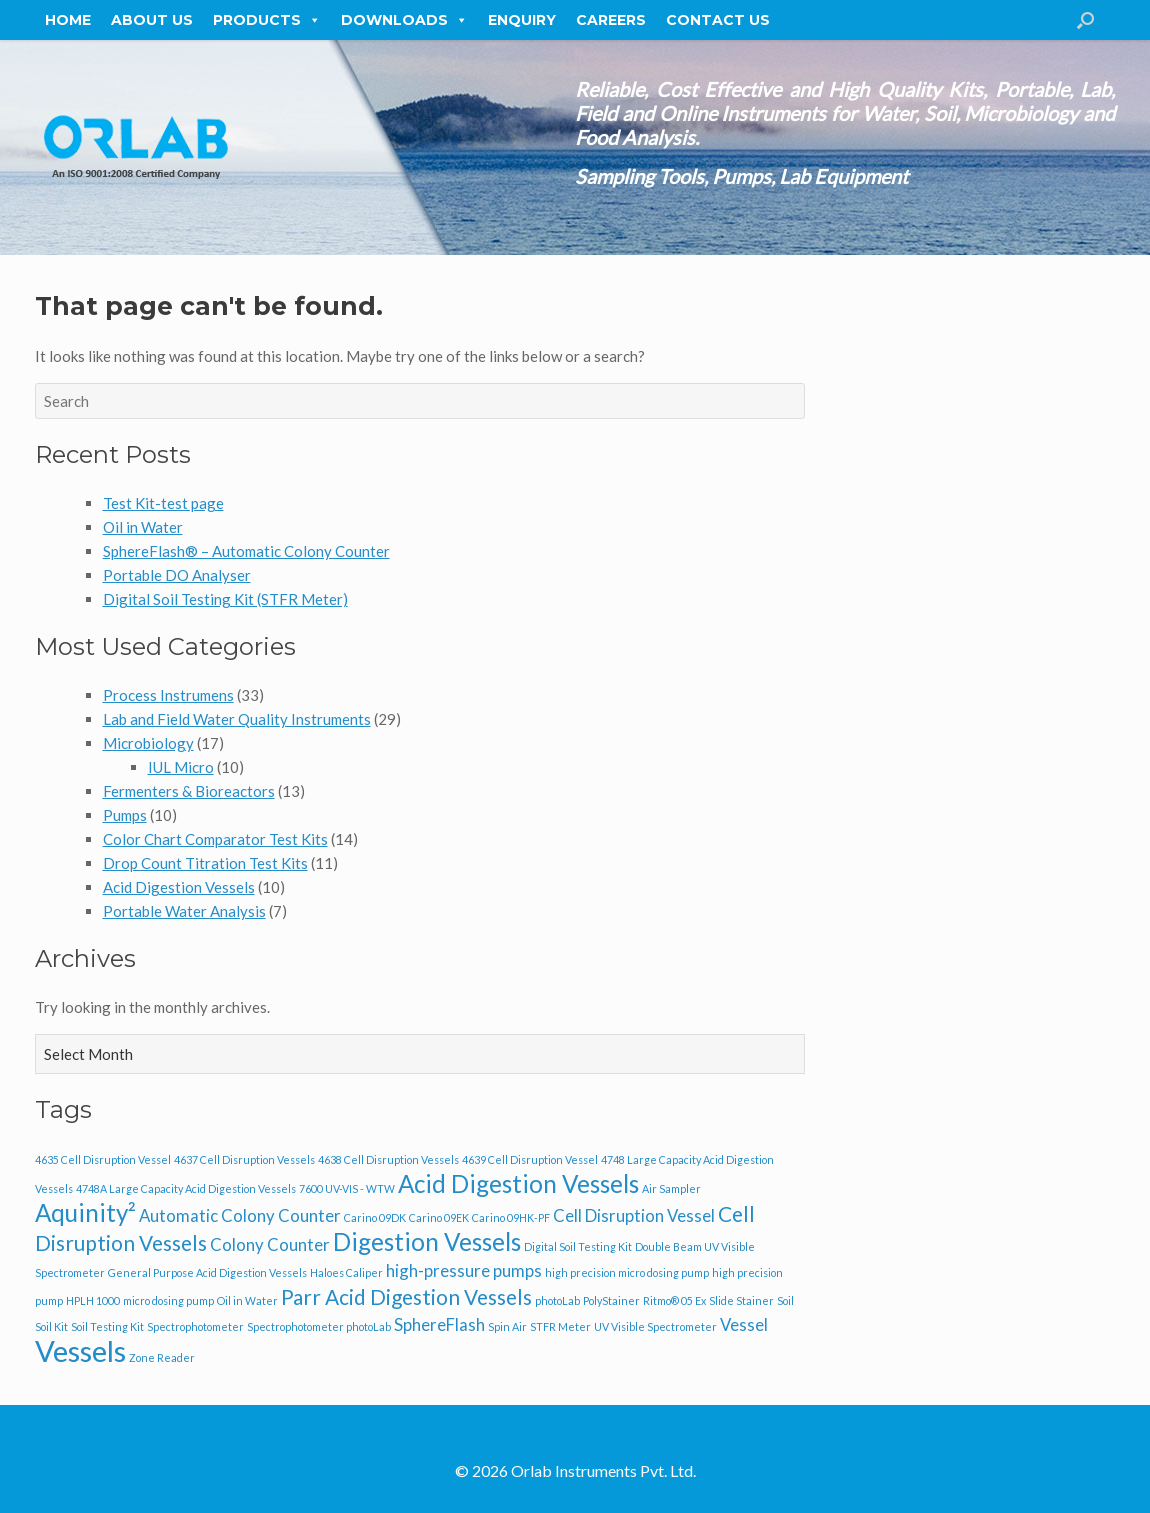 This screenshot has height=1513, width=1150. What do you see at coordinates (125, 815) in the screenshot?
I see `Pumps` at bounding box center [125, 815].